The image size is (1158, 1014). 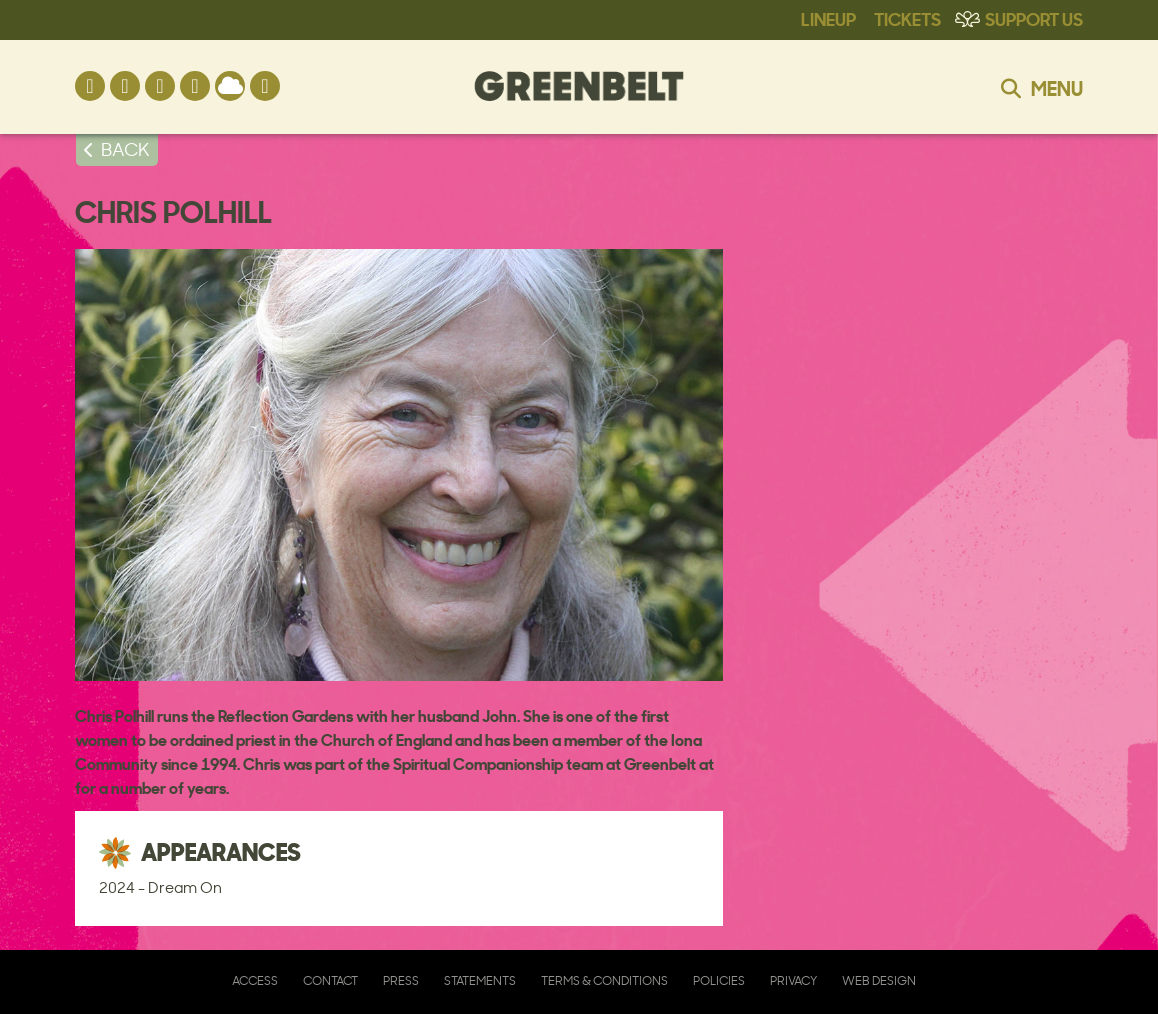 I want to click on Press, so click(x=401, y=980).